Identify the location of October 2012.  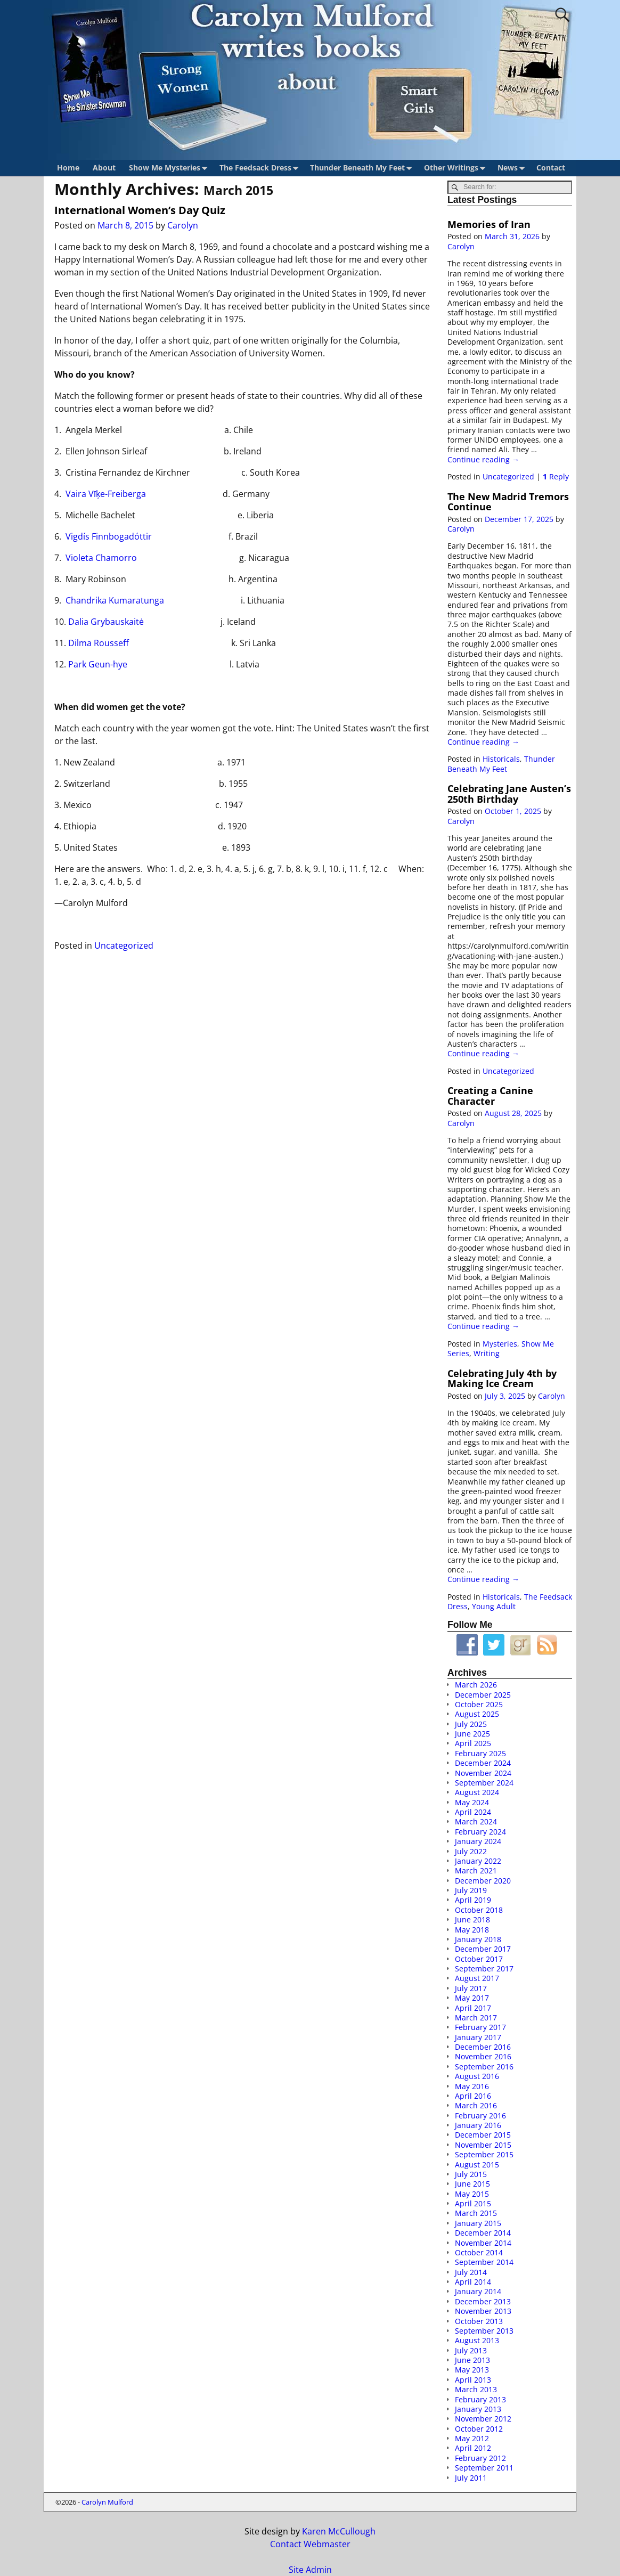
(479, 2429).